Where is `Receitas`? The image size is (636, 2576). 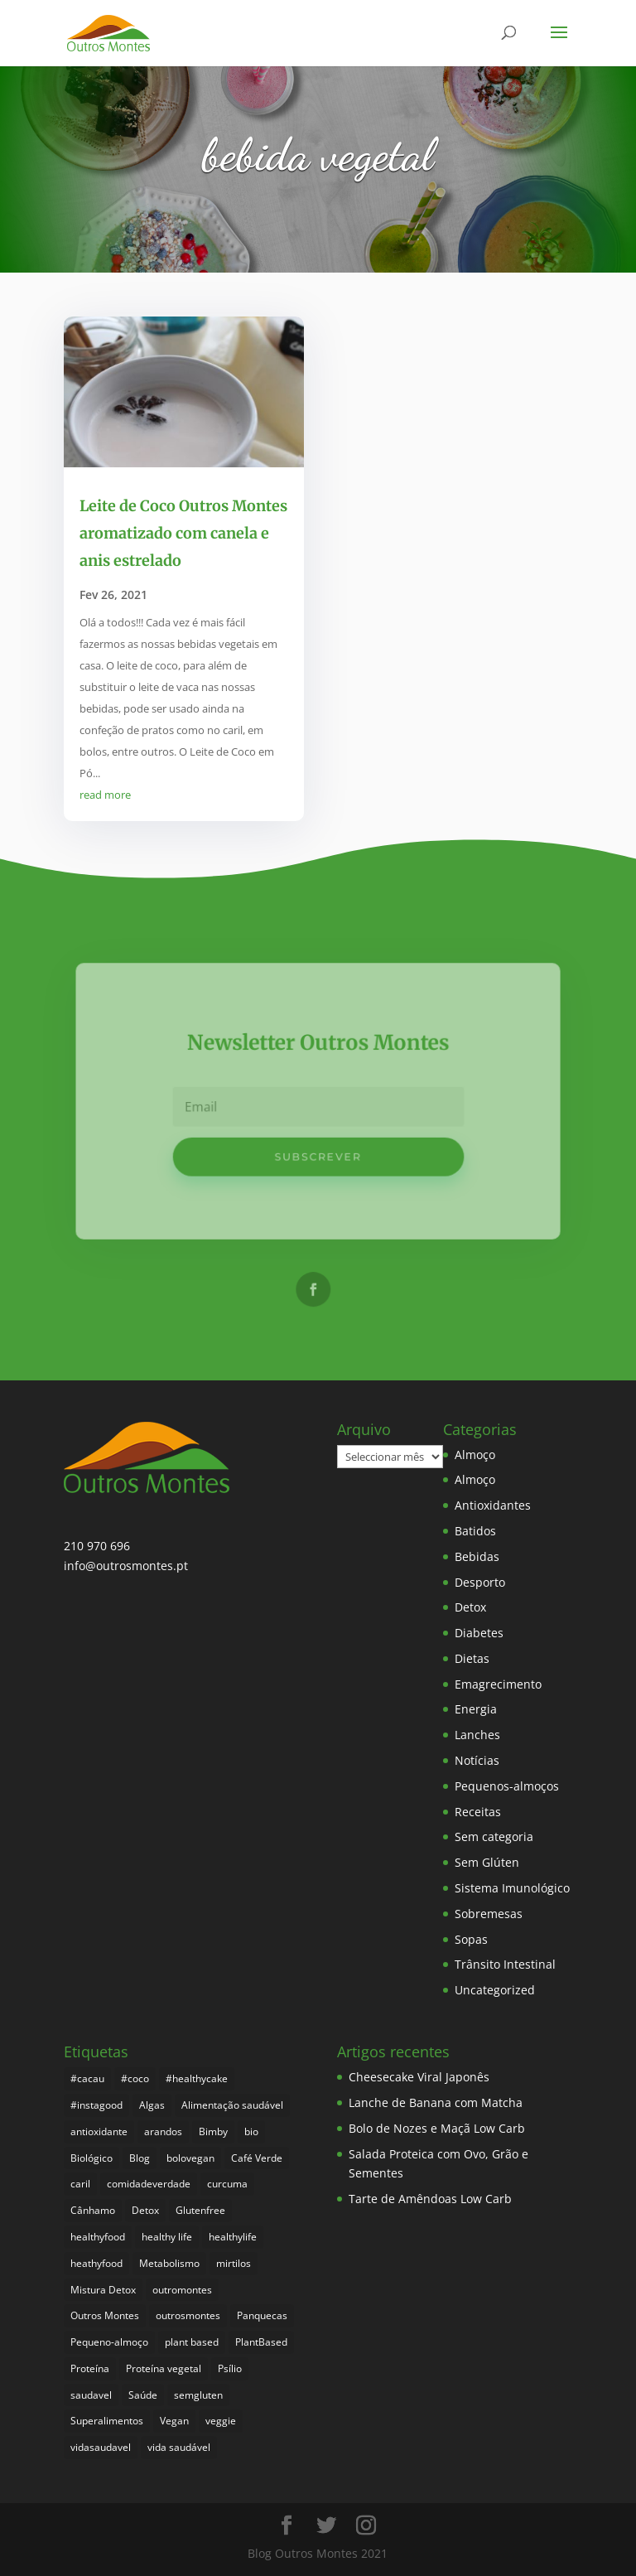 Receitas is located at coordinates (478, 1812).